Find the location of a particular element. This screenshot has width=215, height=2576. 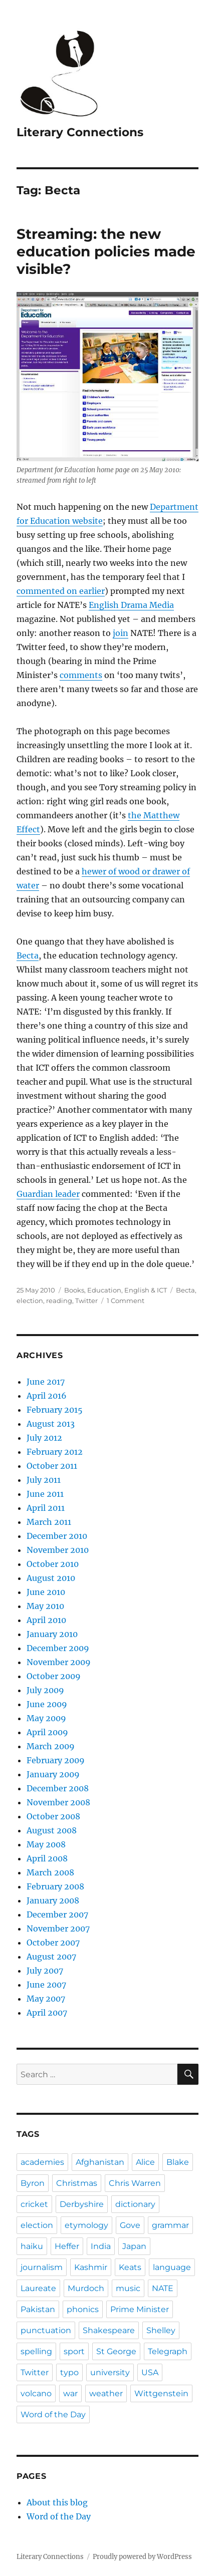

April 2011 is located at coordinates (46, 1508).